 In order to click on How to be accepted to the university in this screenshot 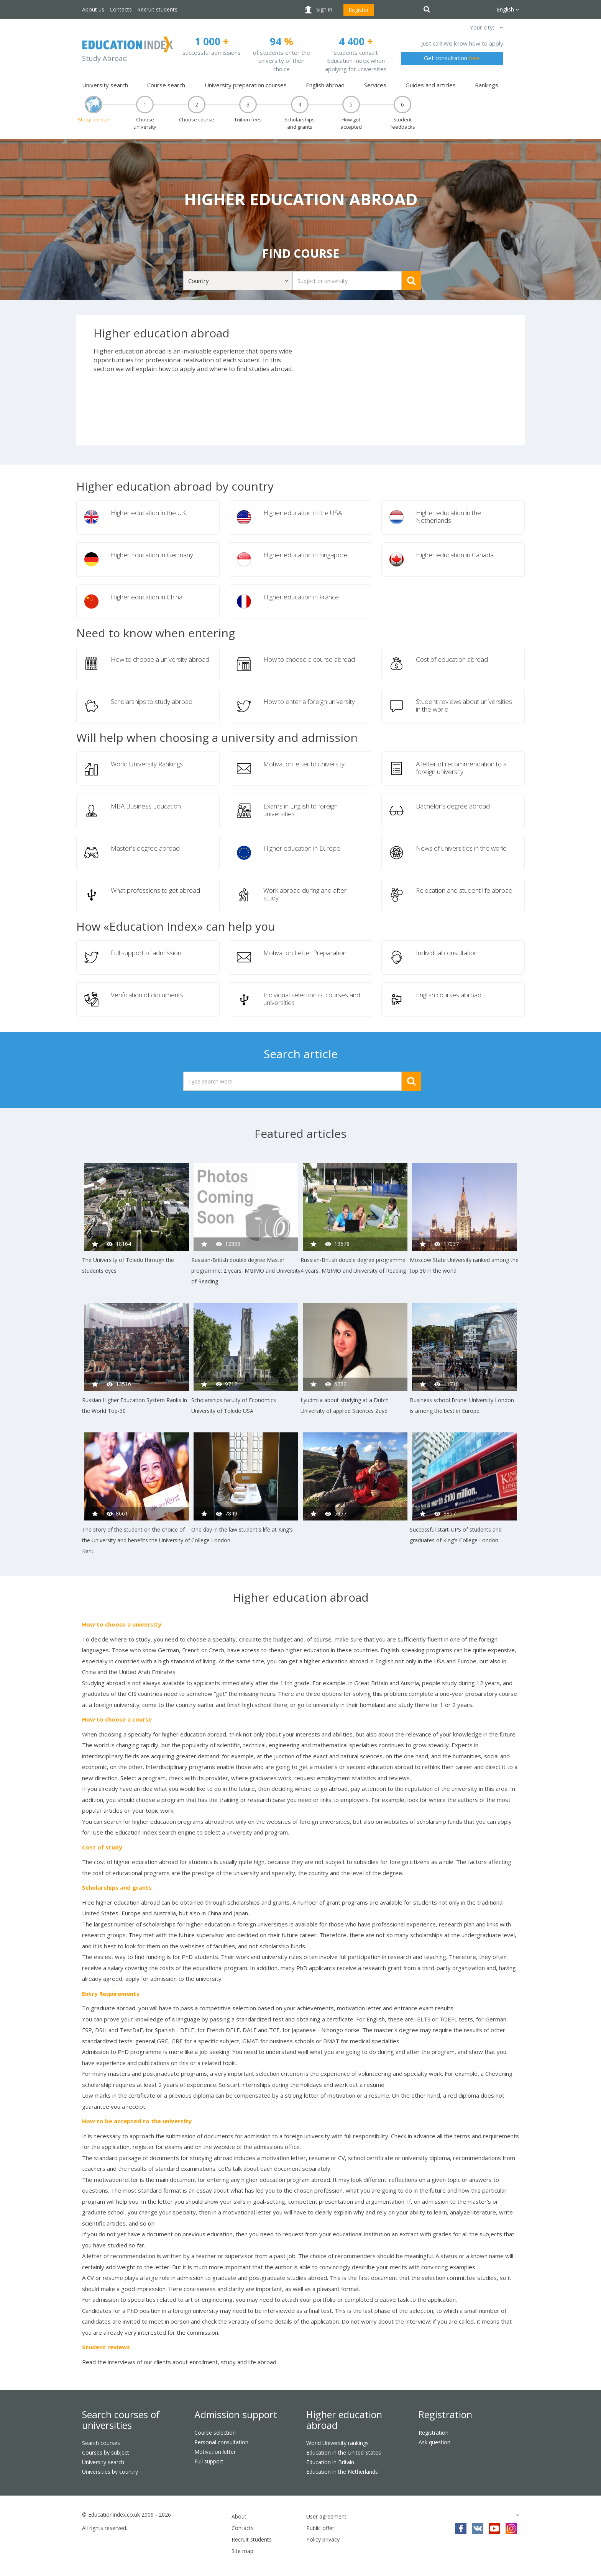, I will do `click(137, 2121)`.